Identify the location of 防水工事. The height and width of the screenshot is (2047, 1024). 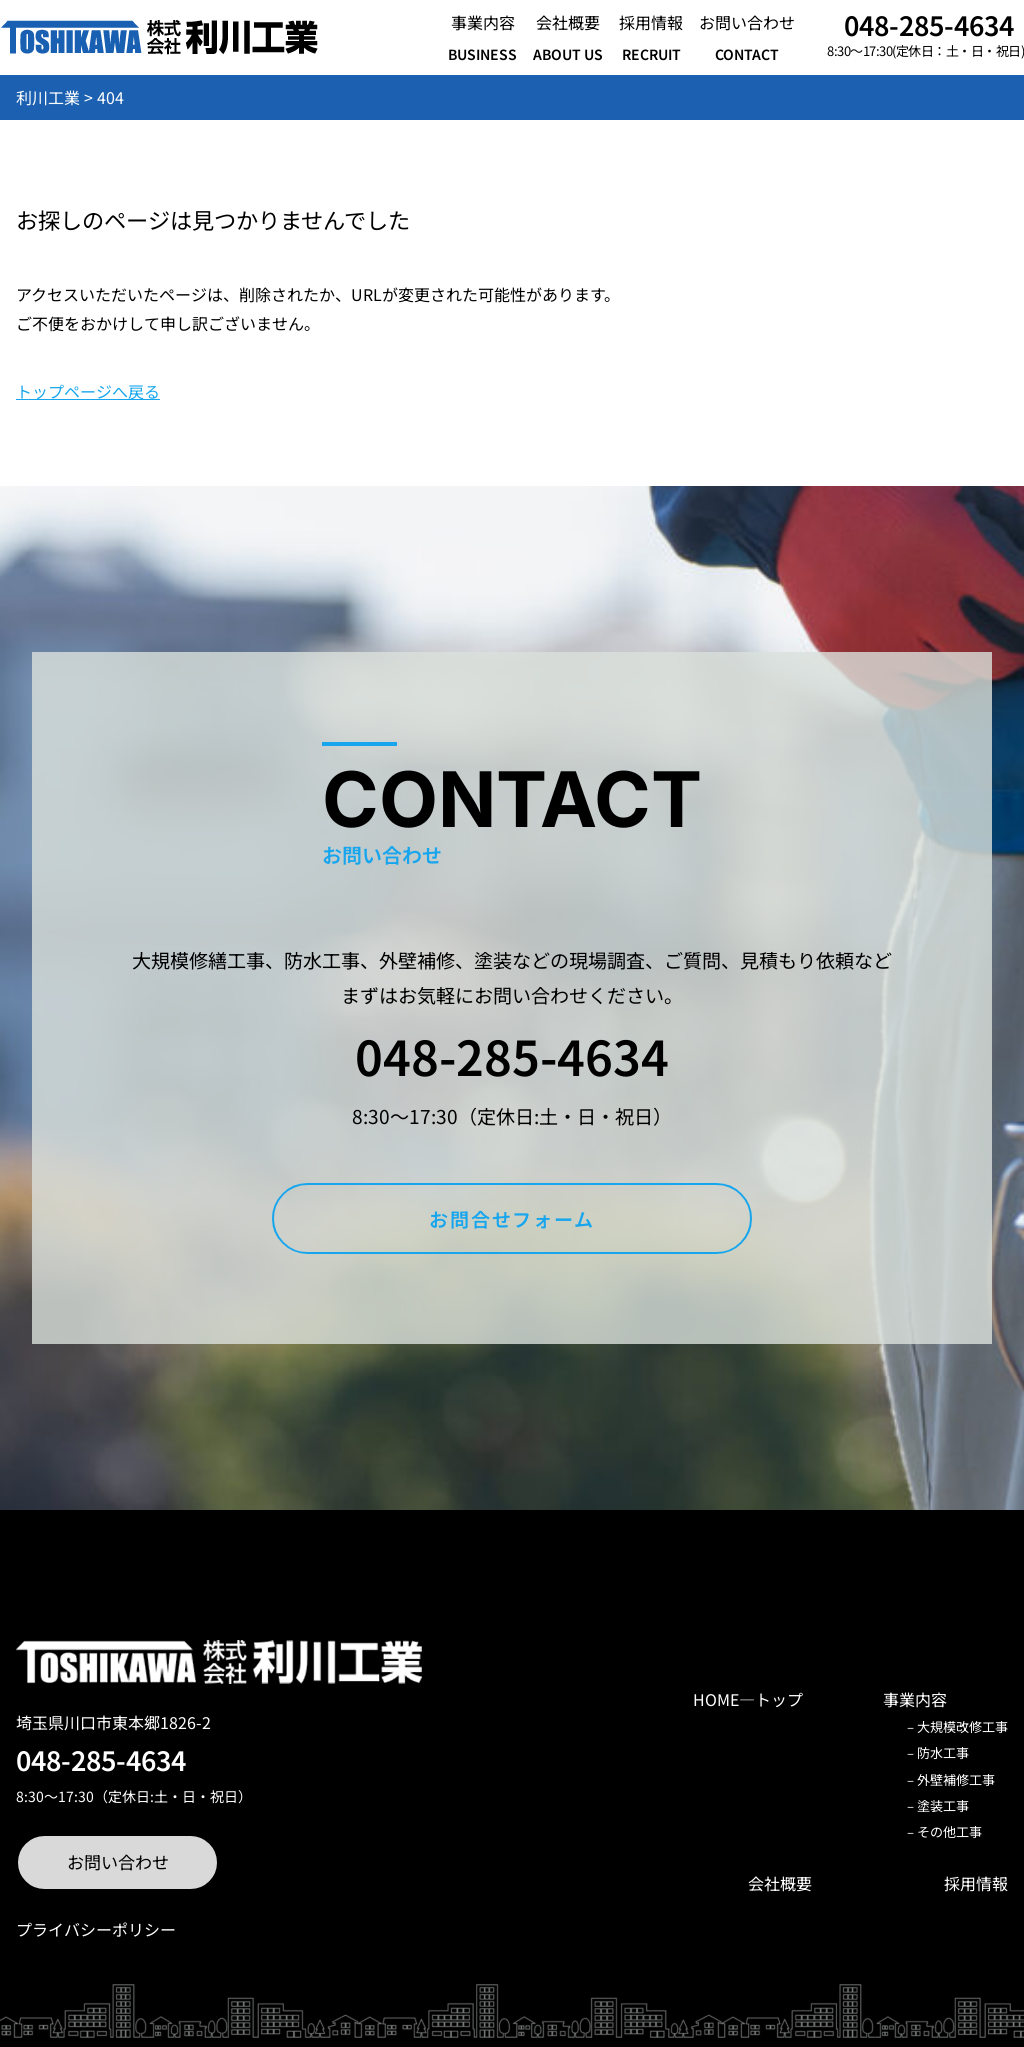
(943, 1752).